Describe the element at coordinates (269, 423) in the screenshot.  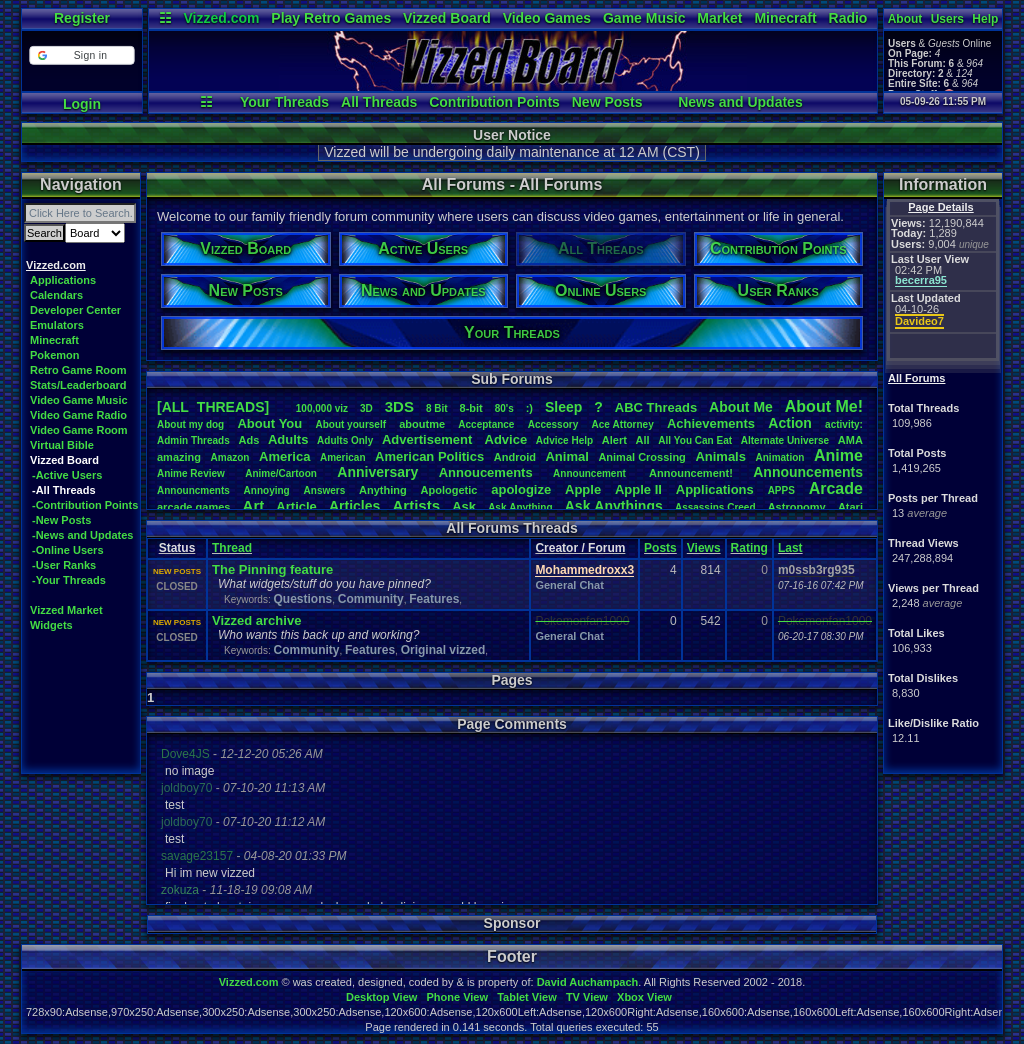
I see `AboutYou` at that location.